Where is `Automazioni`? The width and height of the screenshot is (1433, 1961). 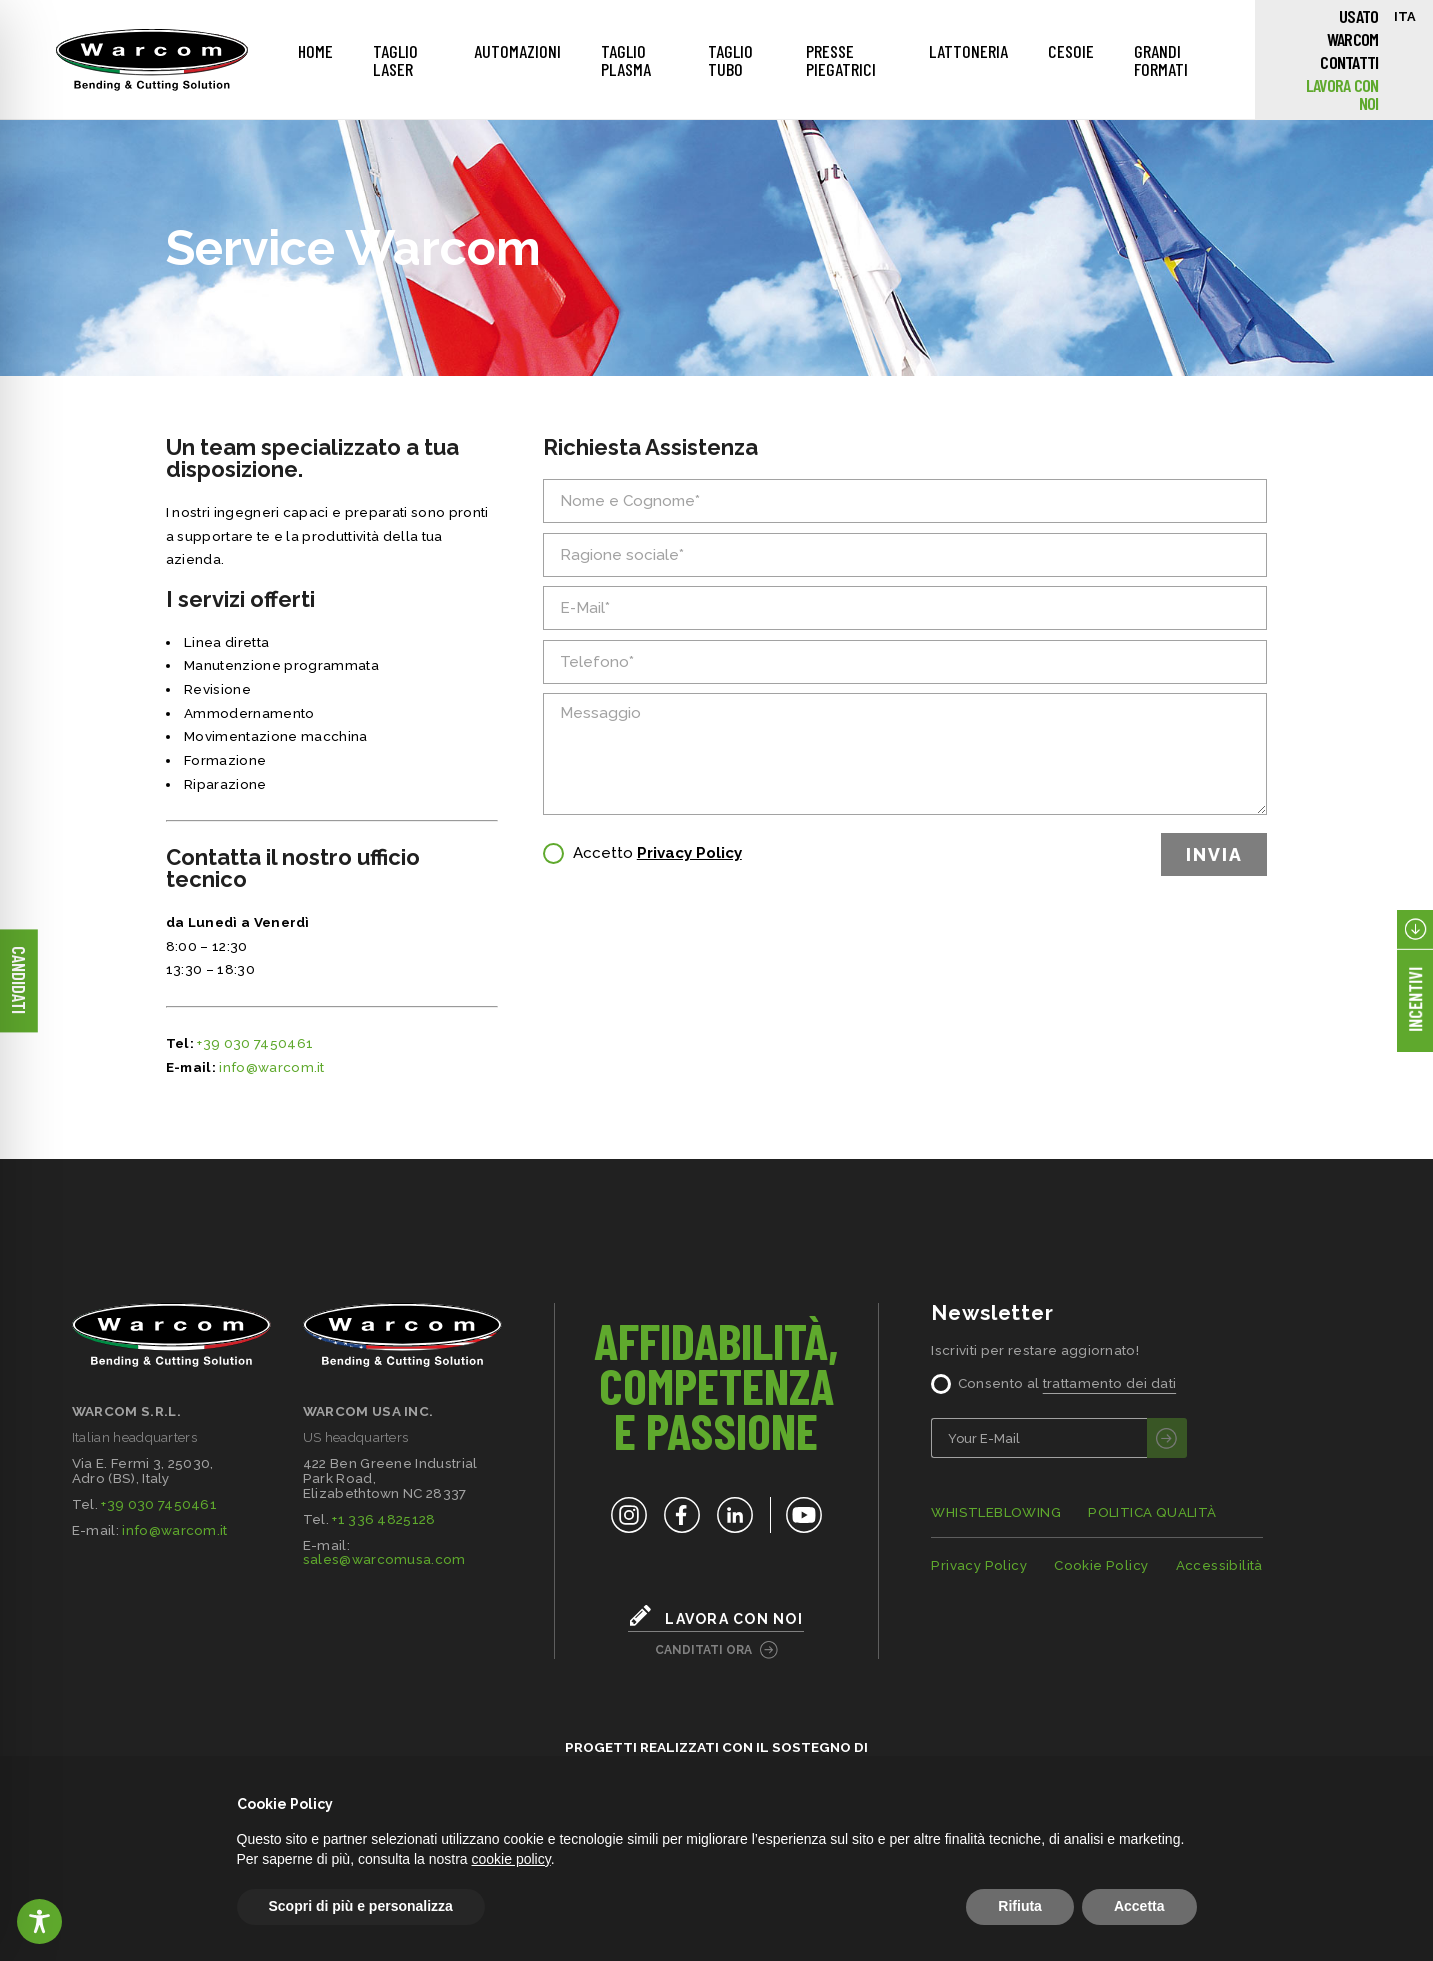 Automazioni is located at coordinates (517, 51).